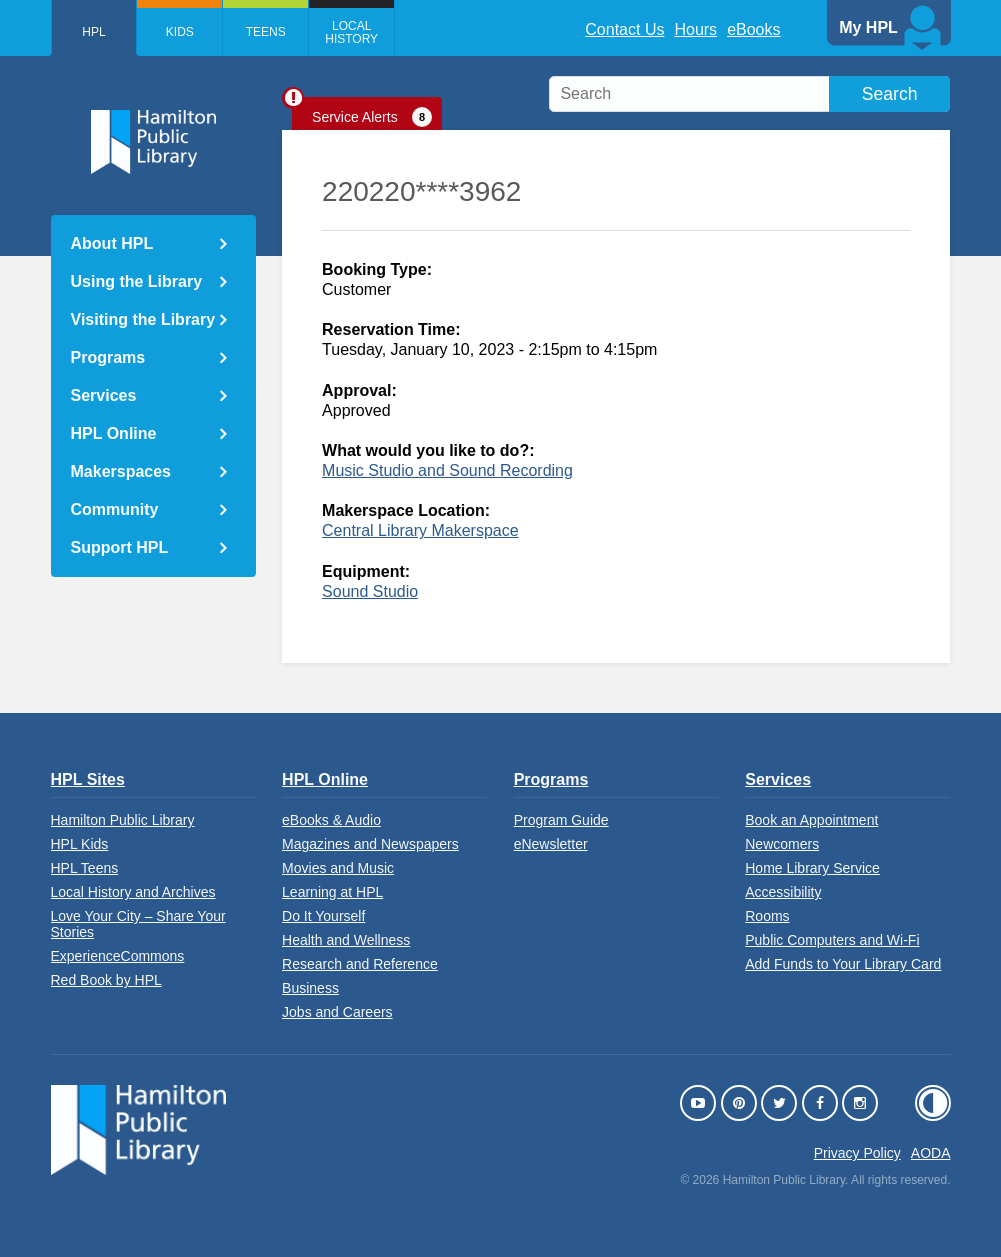 The width and height of the screenshot is (1001, 1257). What do you see at coordinates (551, 844) in the screenshot?
I see `eNewsletter` at bounding box center [551, 844].